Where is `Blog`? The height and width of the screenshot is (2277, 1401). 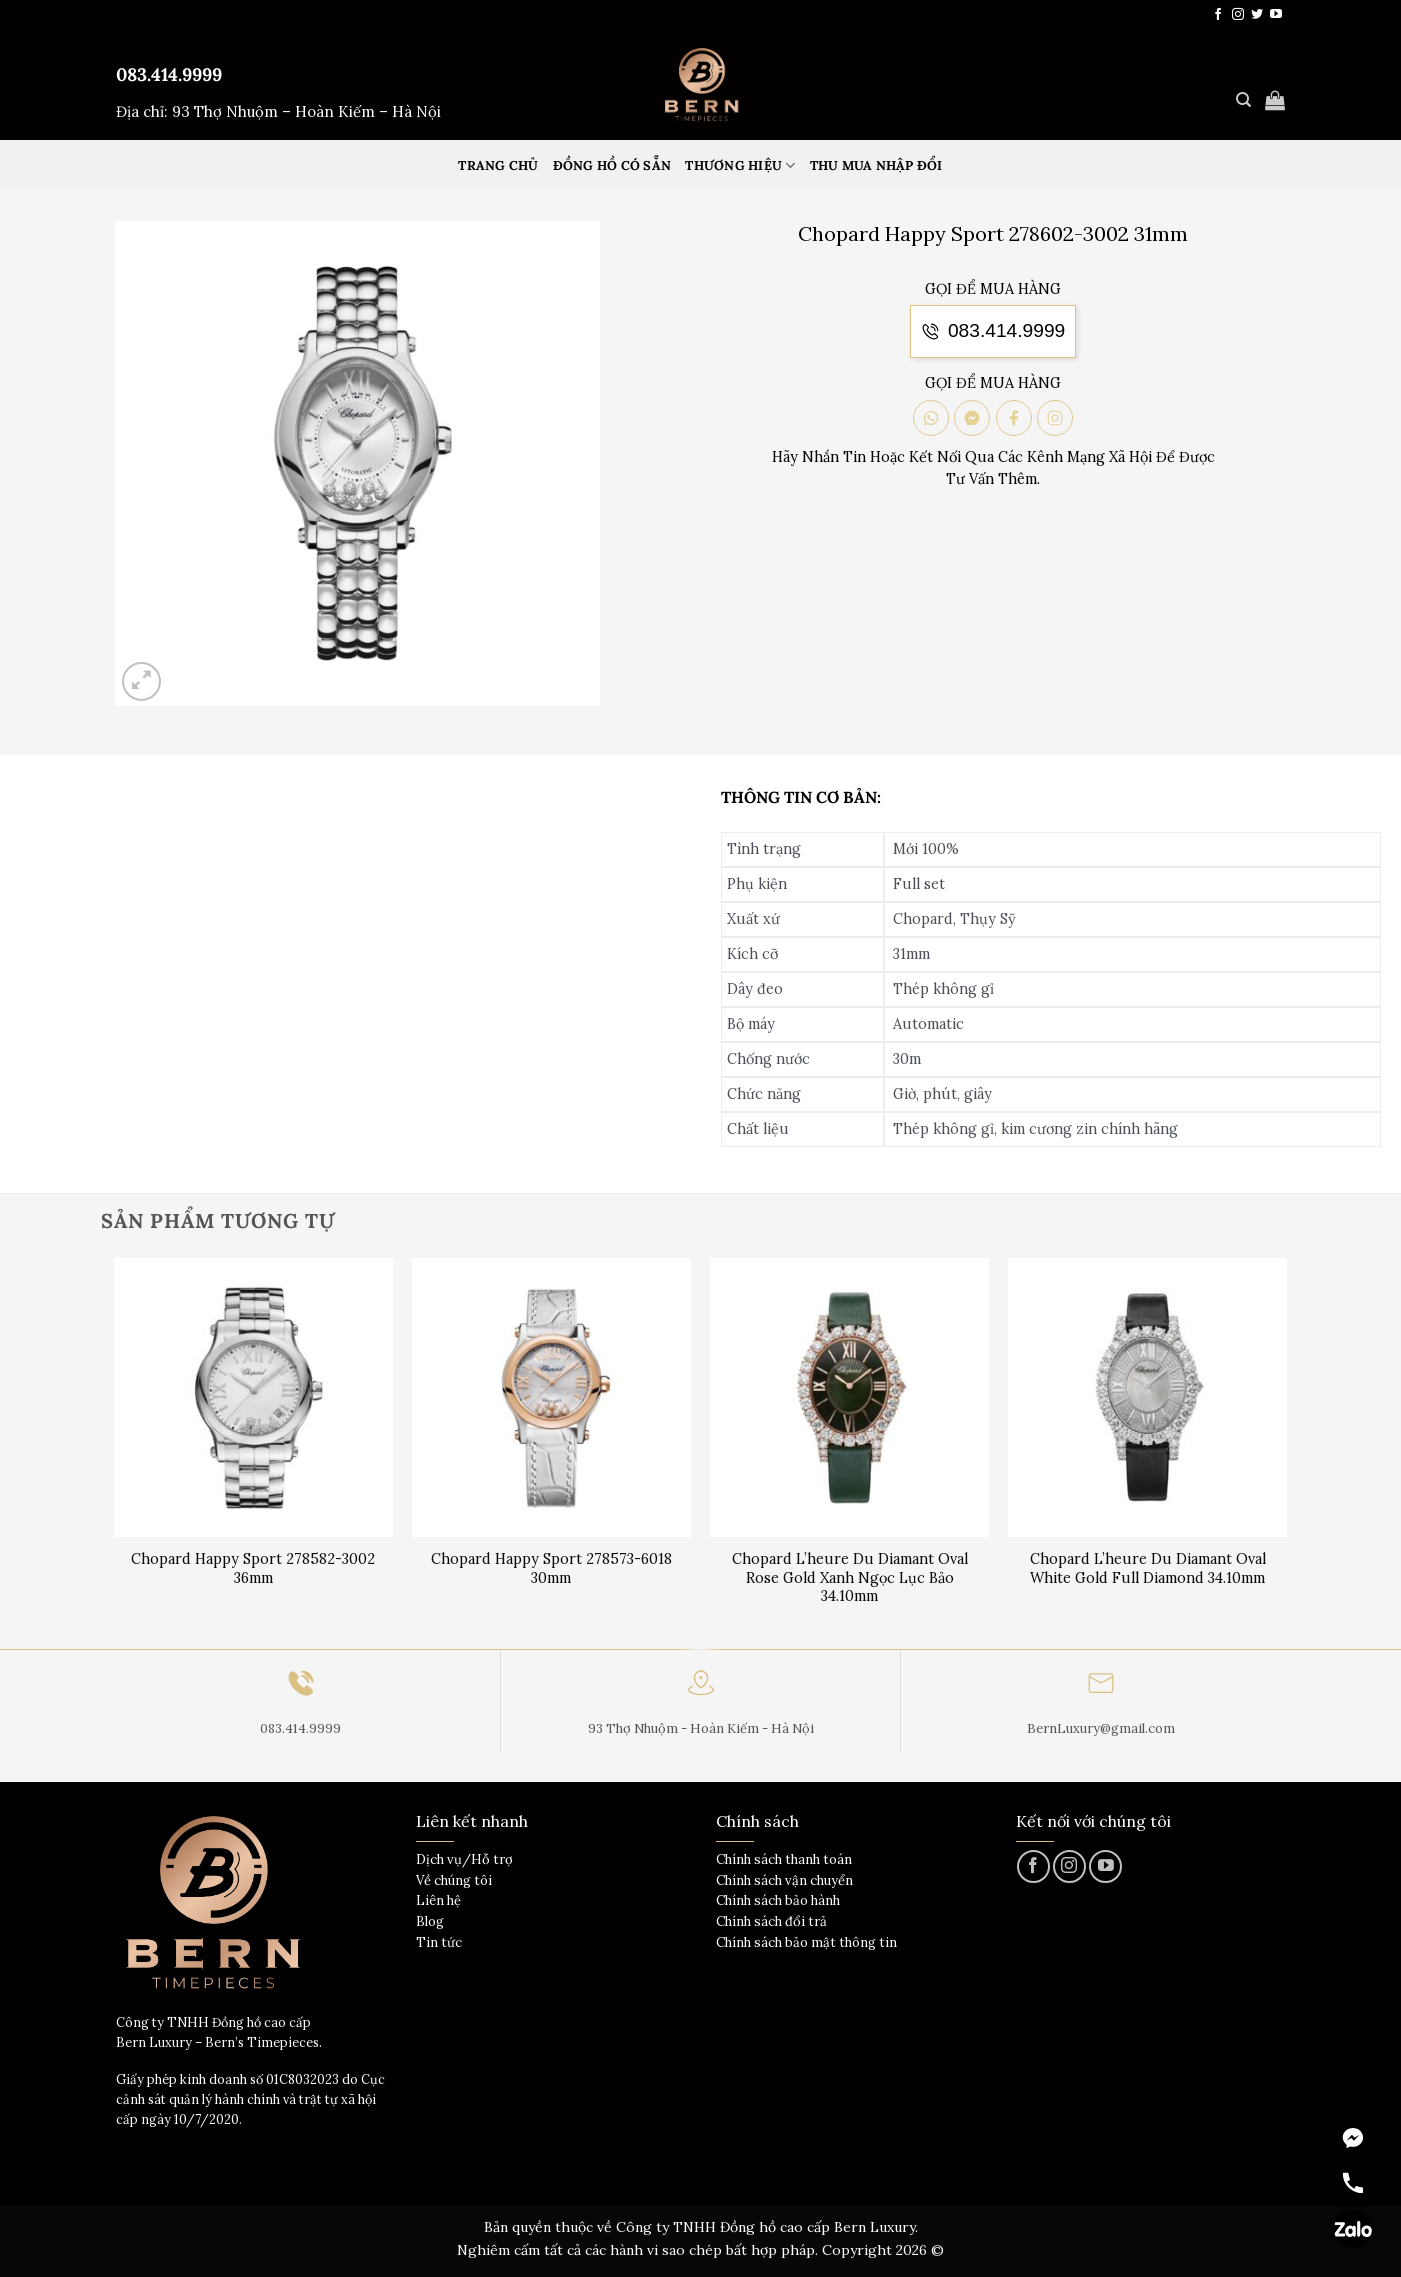
Blog is located at coordinates (430, 1921).